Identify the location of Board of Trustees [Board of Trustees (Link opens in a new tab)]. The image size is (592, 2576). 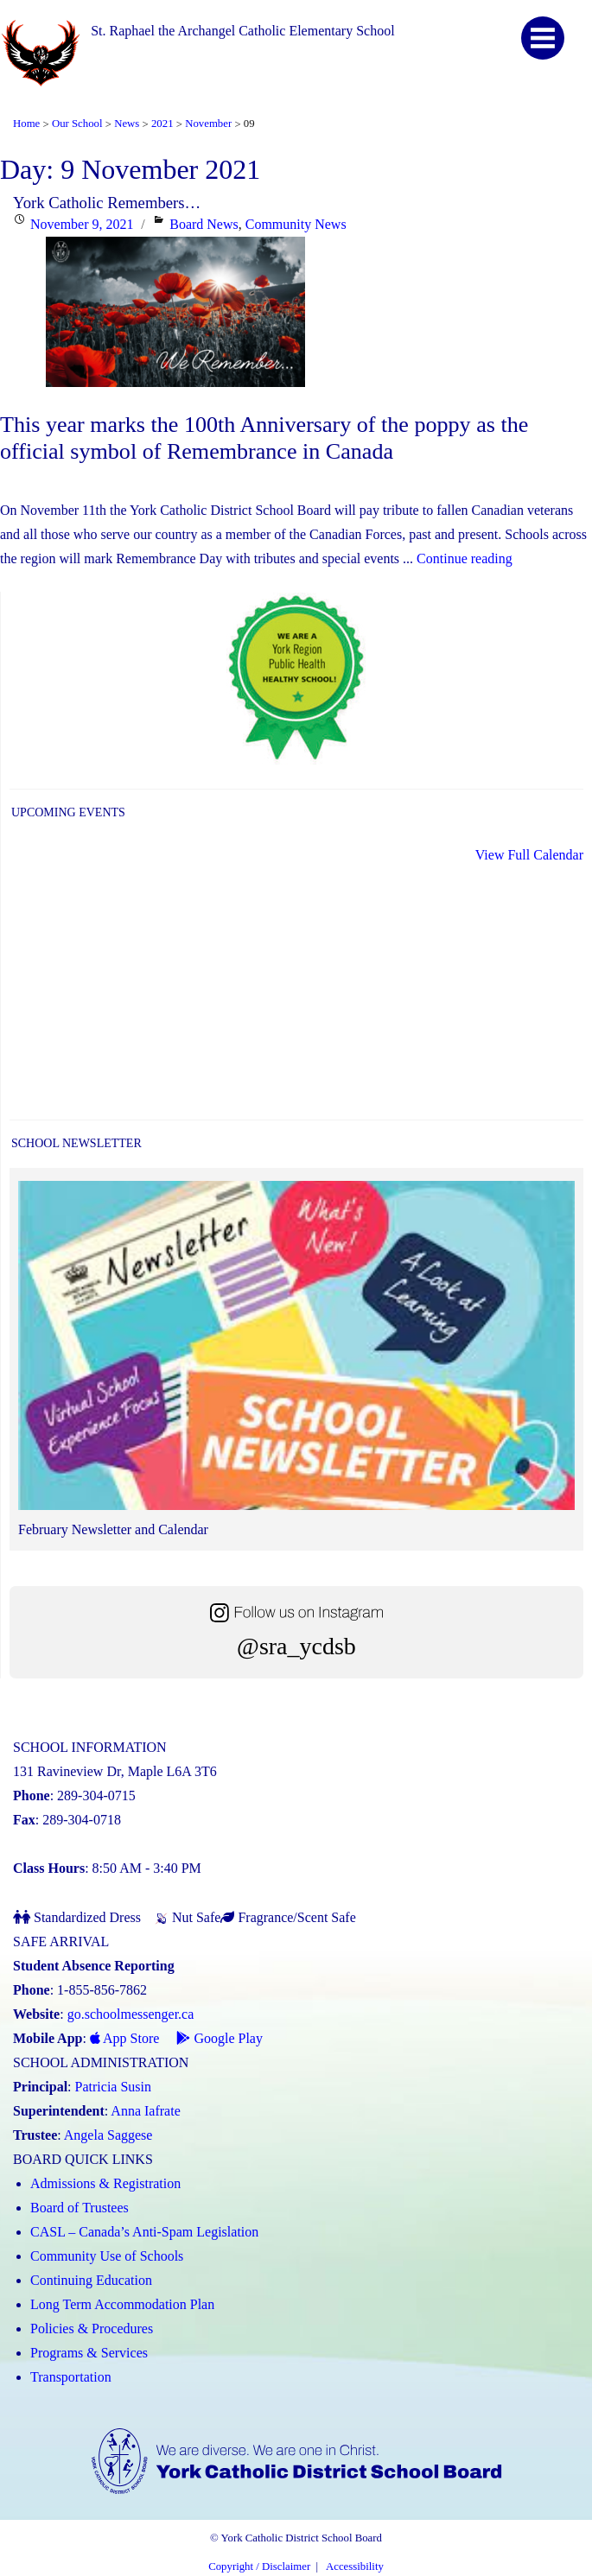
(79, 2207).